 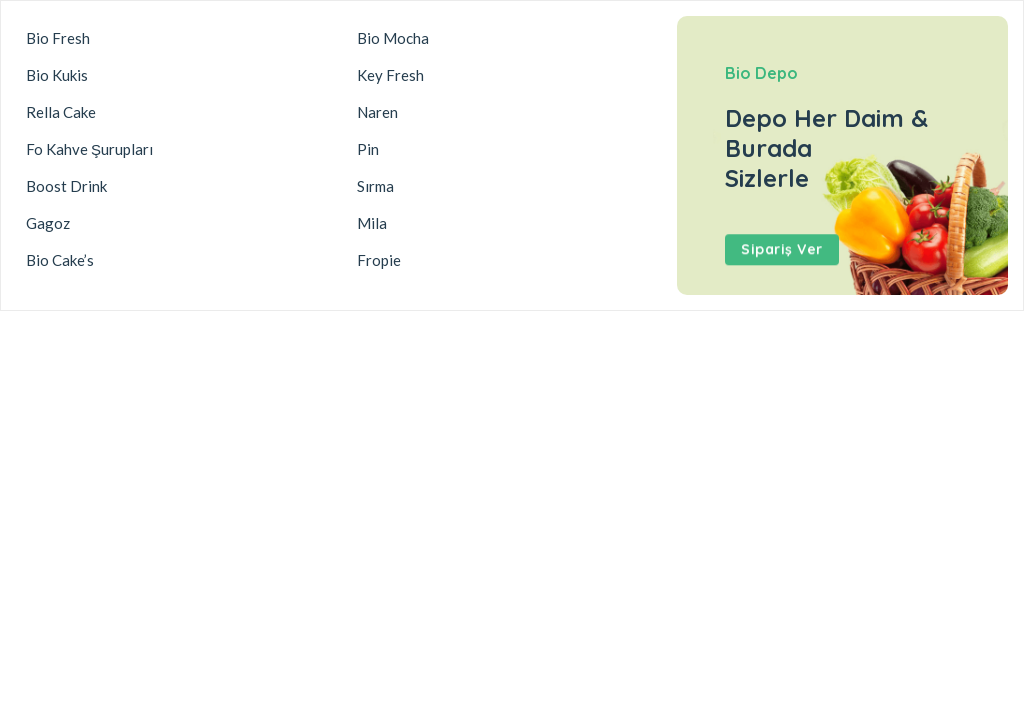 What do you see at coordinates (89, 149) in the screenshot?
I see `Fo Kahve Şurupları` at bounding box center [89, 149].